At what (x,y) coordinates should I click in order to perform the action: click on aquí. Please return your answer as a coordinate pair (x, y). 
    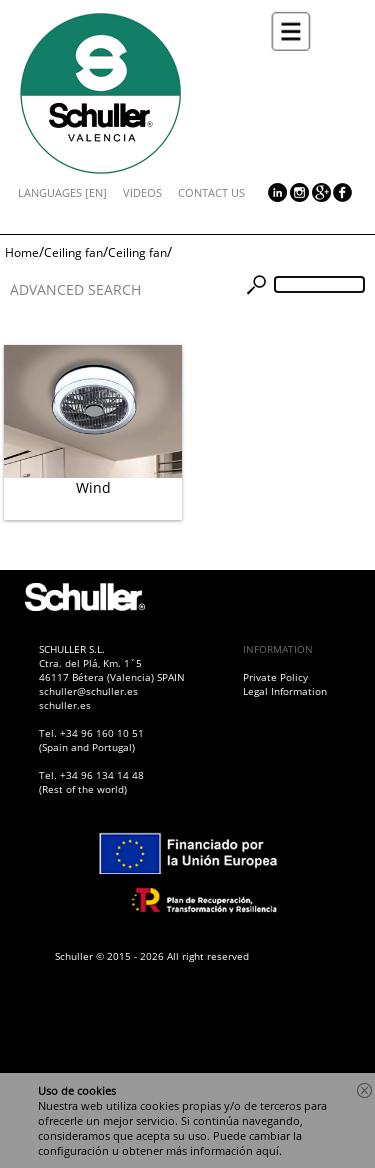
    Looking at the image, I should click on (267, 1150).